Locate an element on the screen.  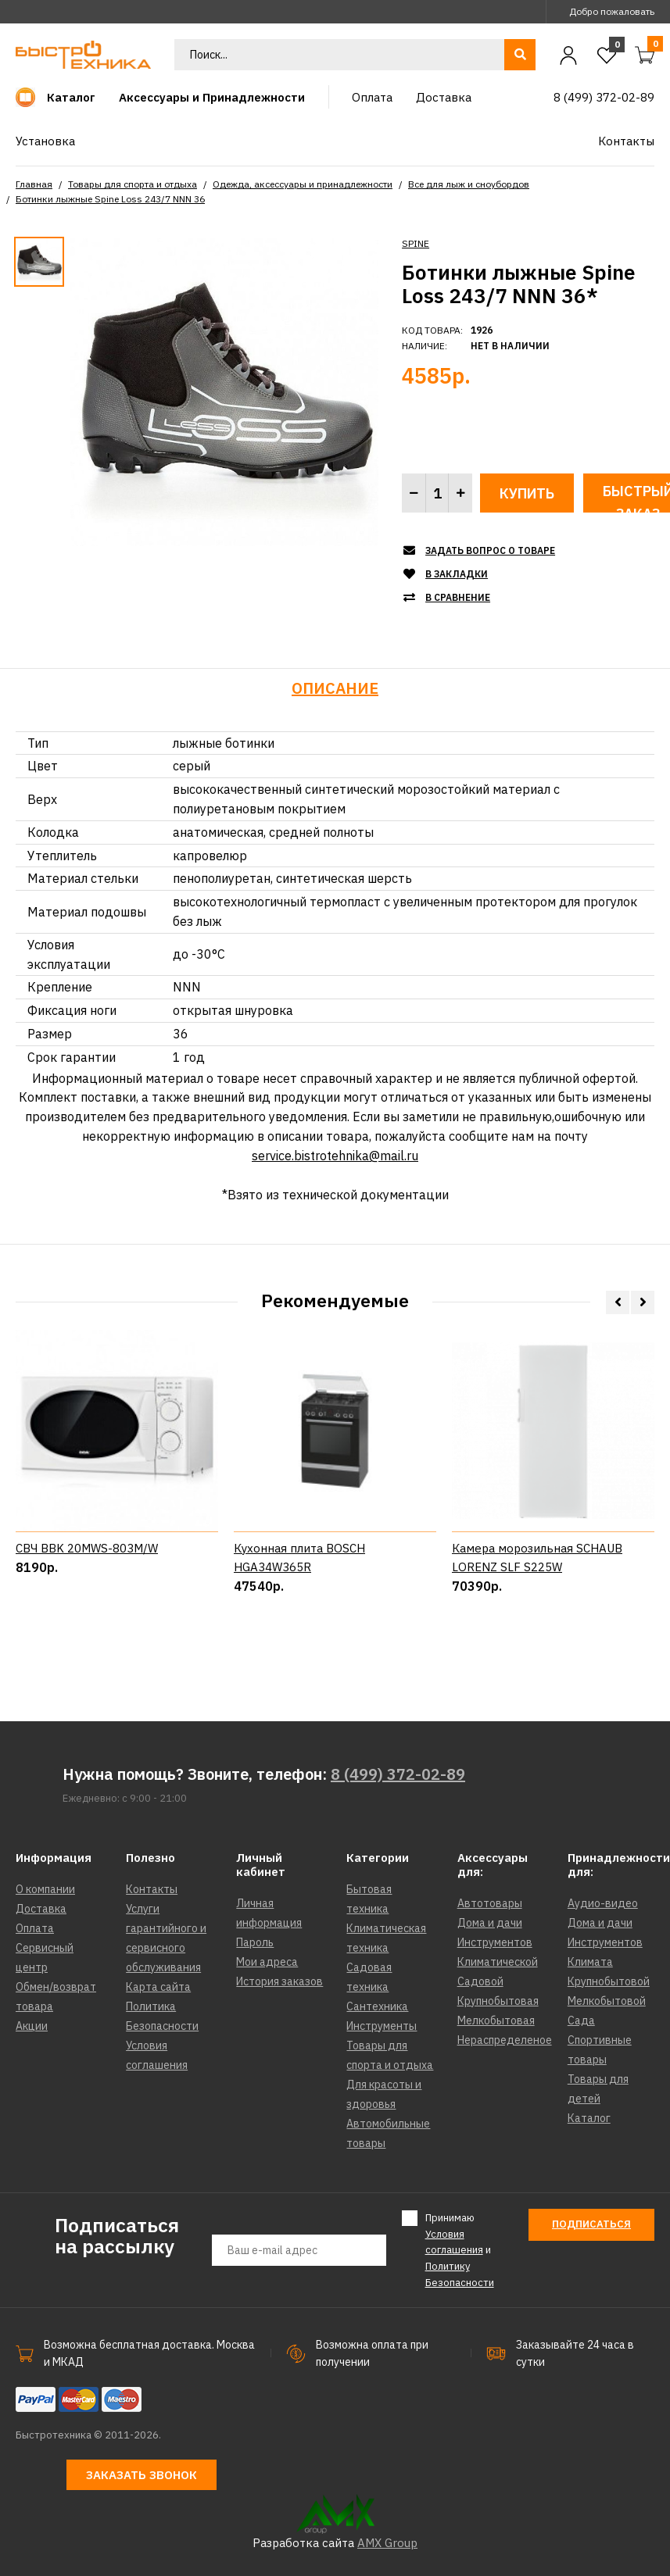
Климатической is located at coordinates (497, 1962).